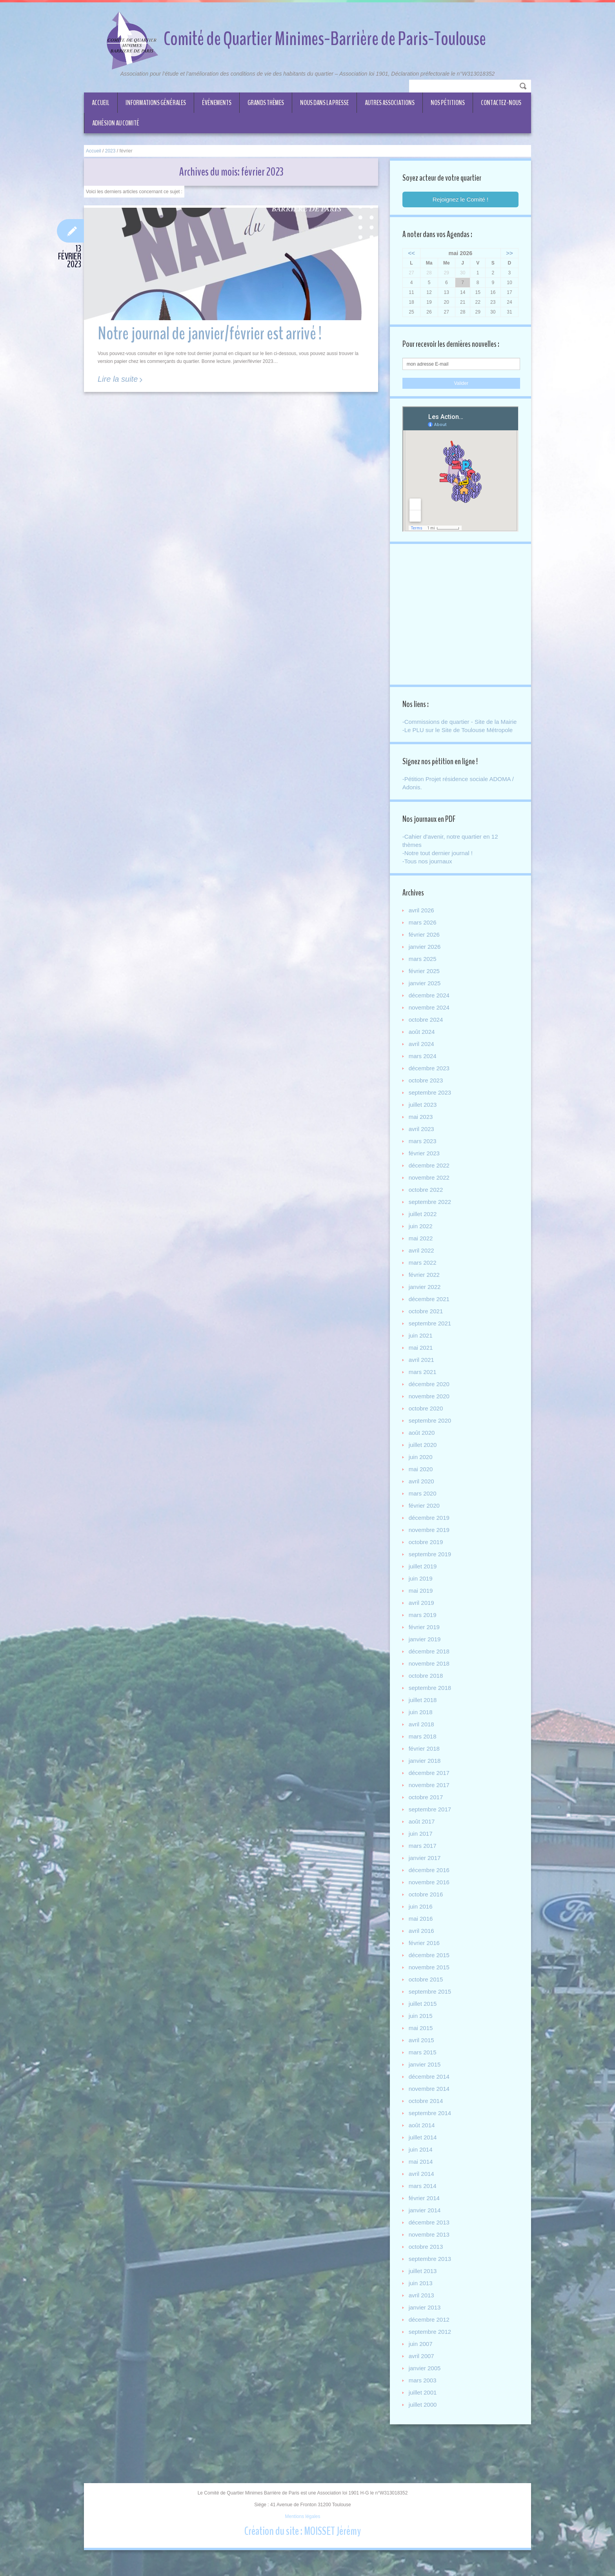 This screenshot has height=2576, width=615. Describe the element at coordinates (431, 1337) in the screenshot. I see `septembre 2021` at that location.